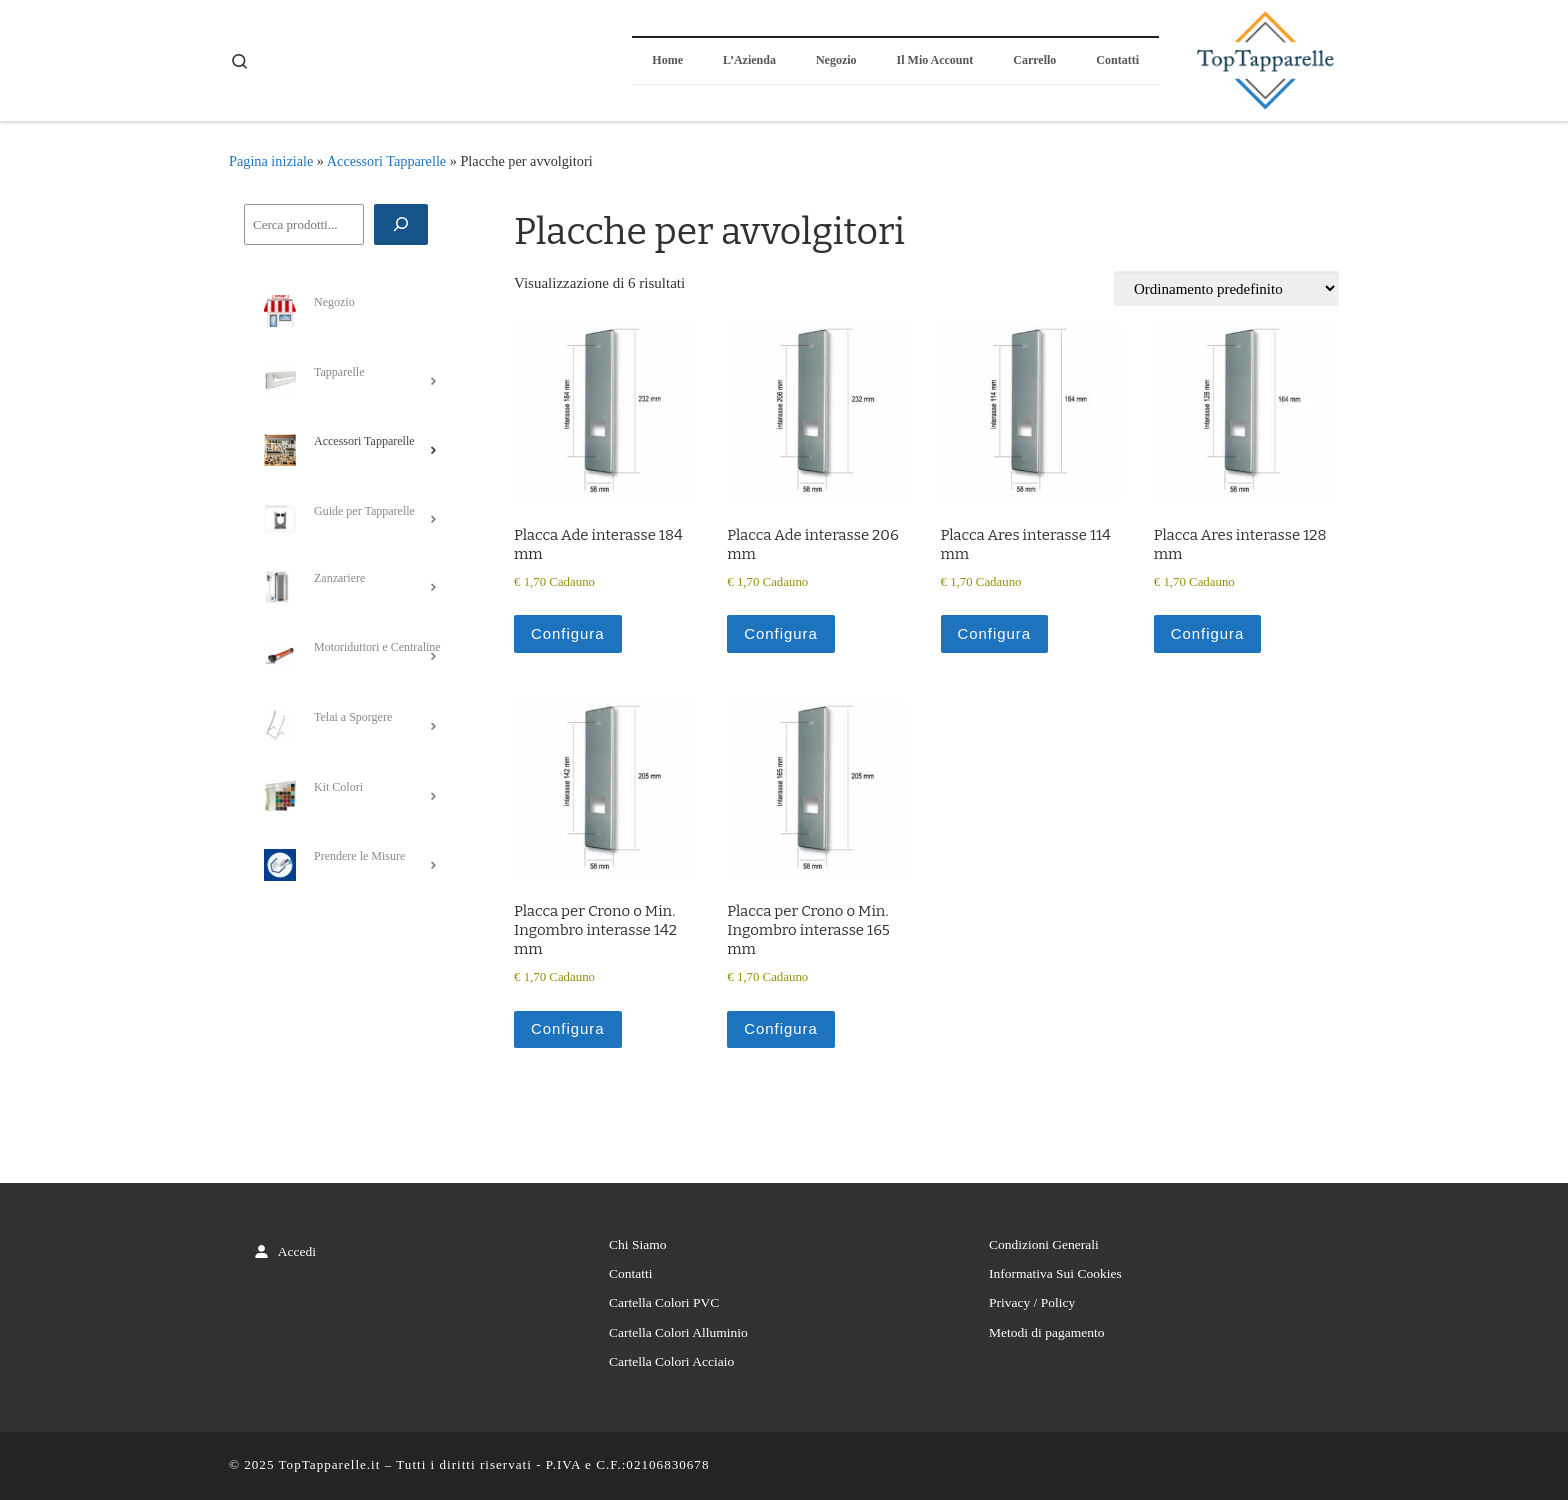  Describe the element at coordinates (781, 1028) in the screenshot. I see `Configura [Aggiungi al carrello: "Placca per Crono o Min. Ingombro interasse 165 mm"]` at that location.